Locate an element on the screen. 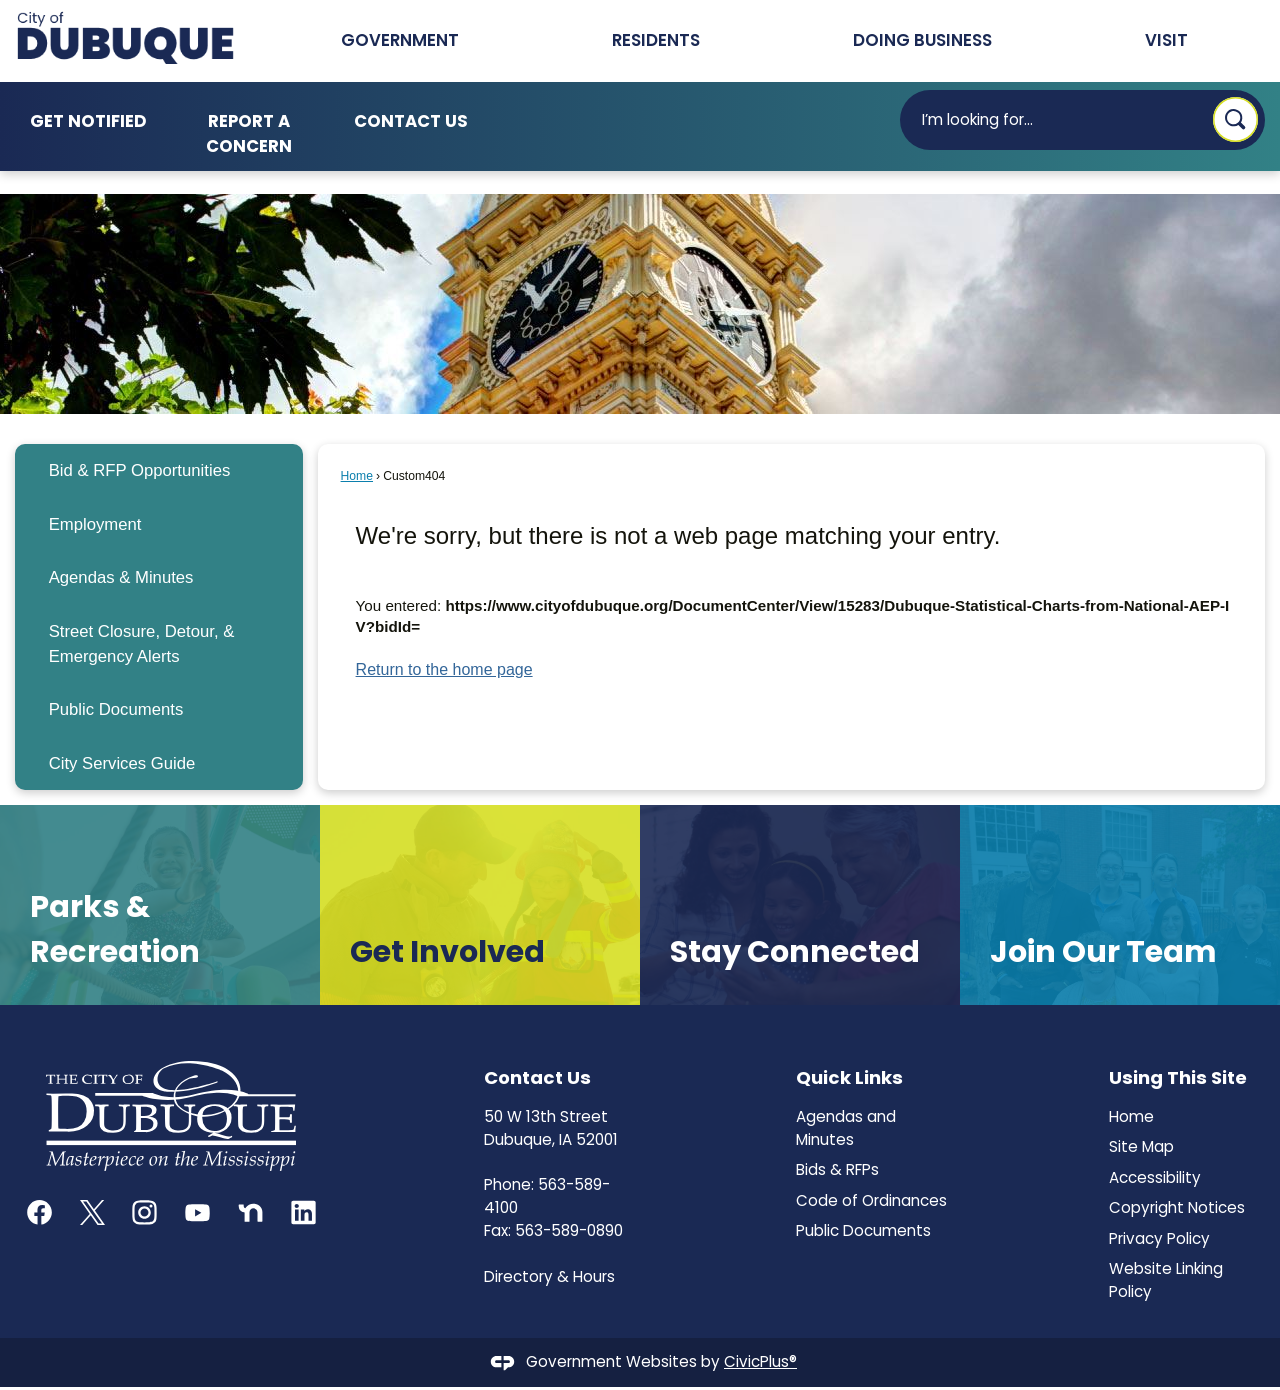 This screenshot has width=1280, height=1390. [Facebook graphic] is located at coordinates (39, 1212).